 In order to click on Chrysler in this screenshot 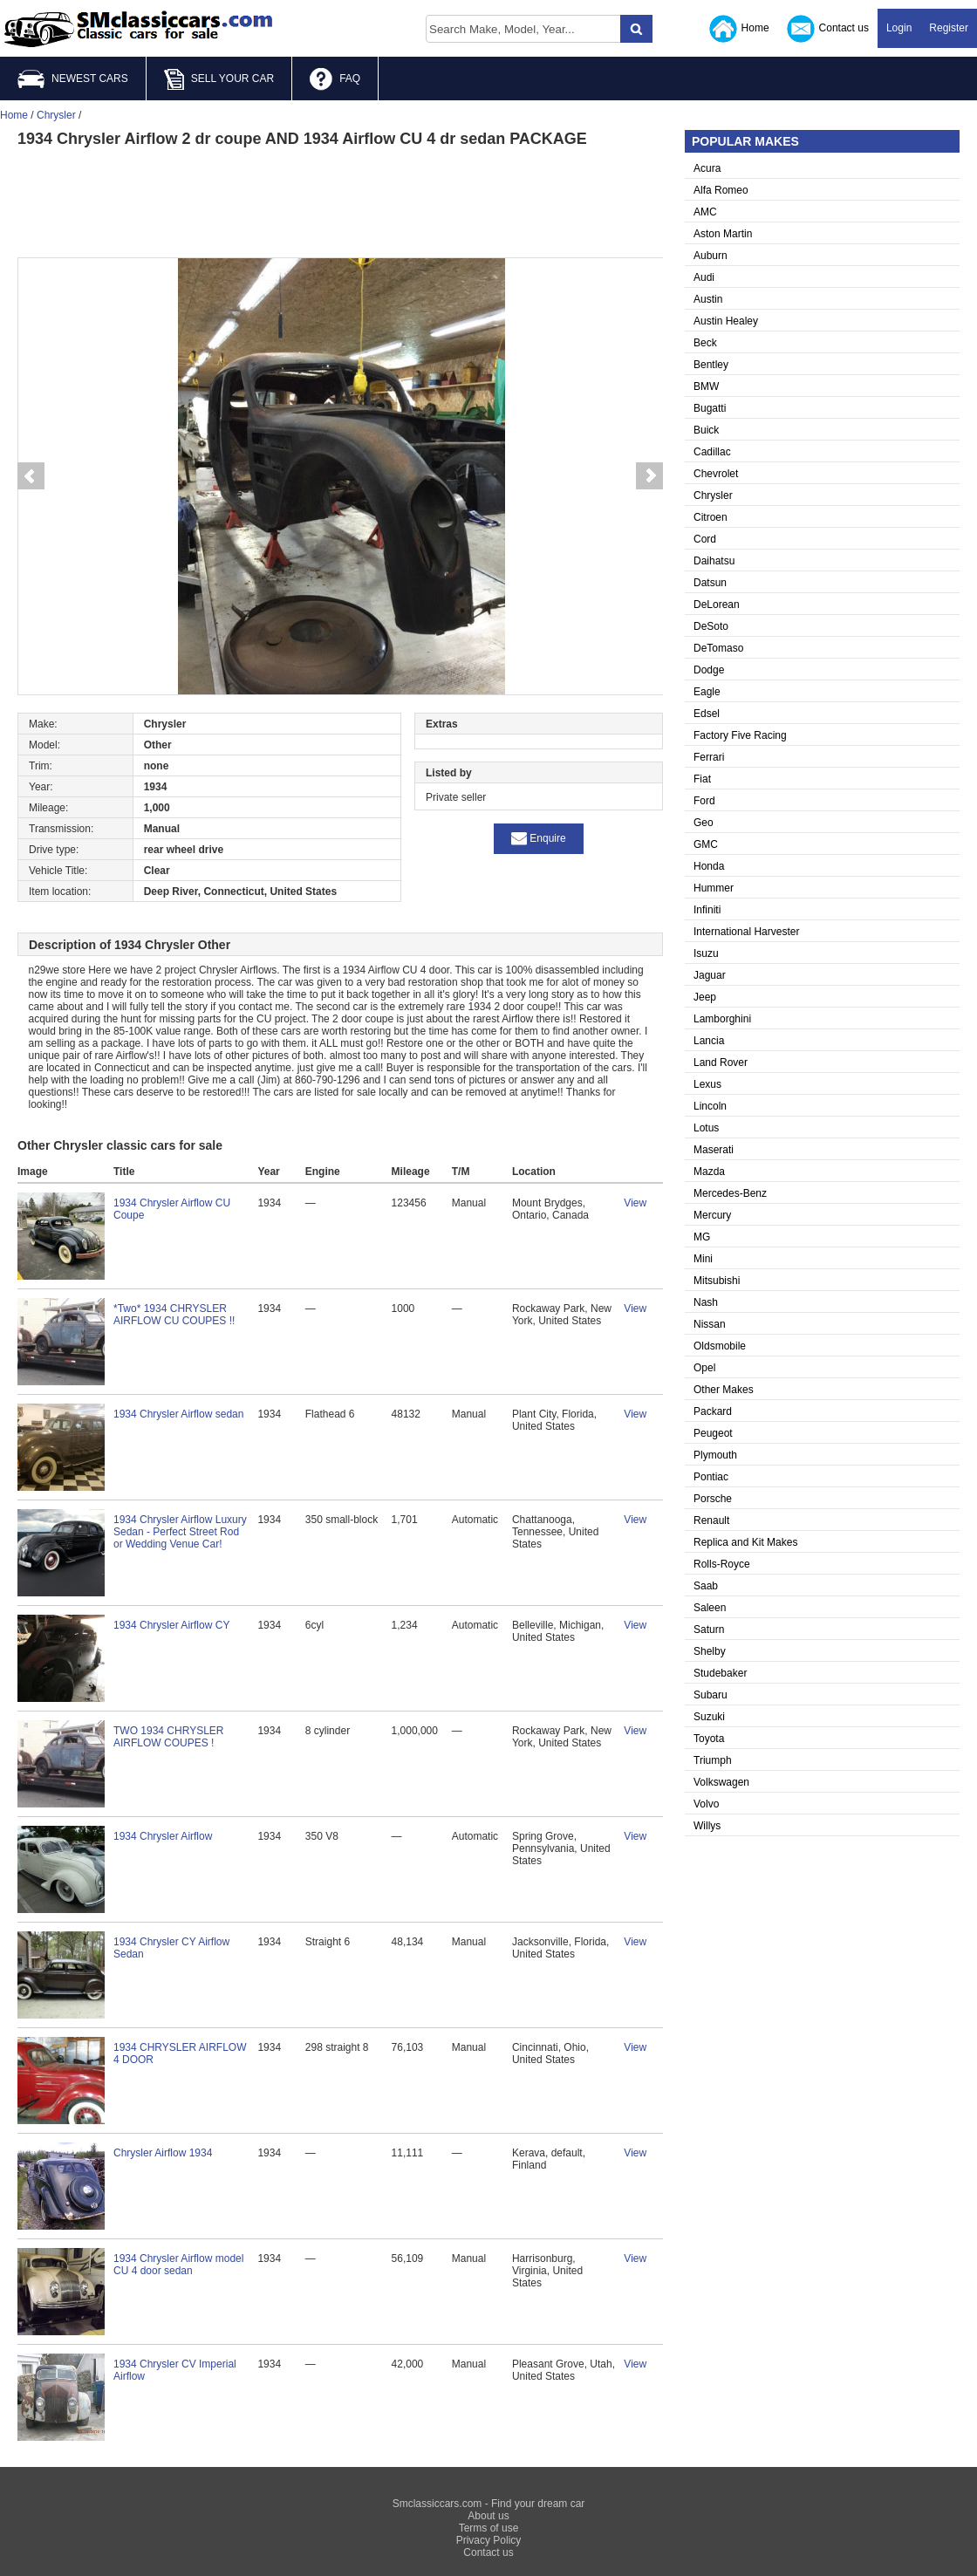, I will do `click(713, 495)`.